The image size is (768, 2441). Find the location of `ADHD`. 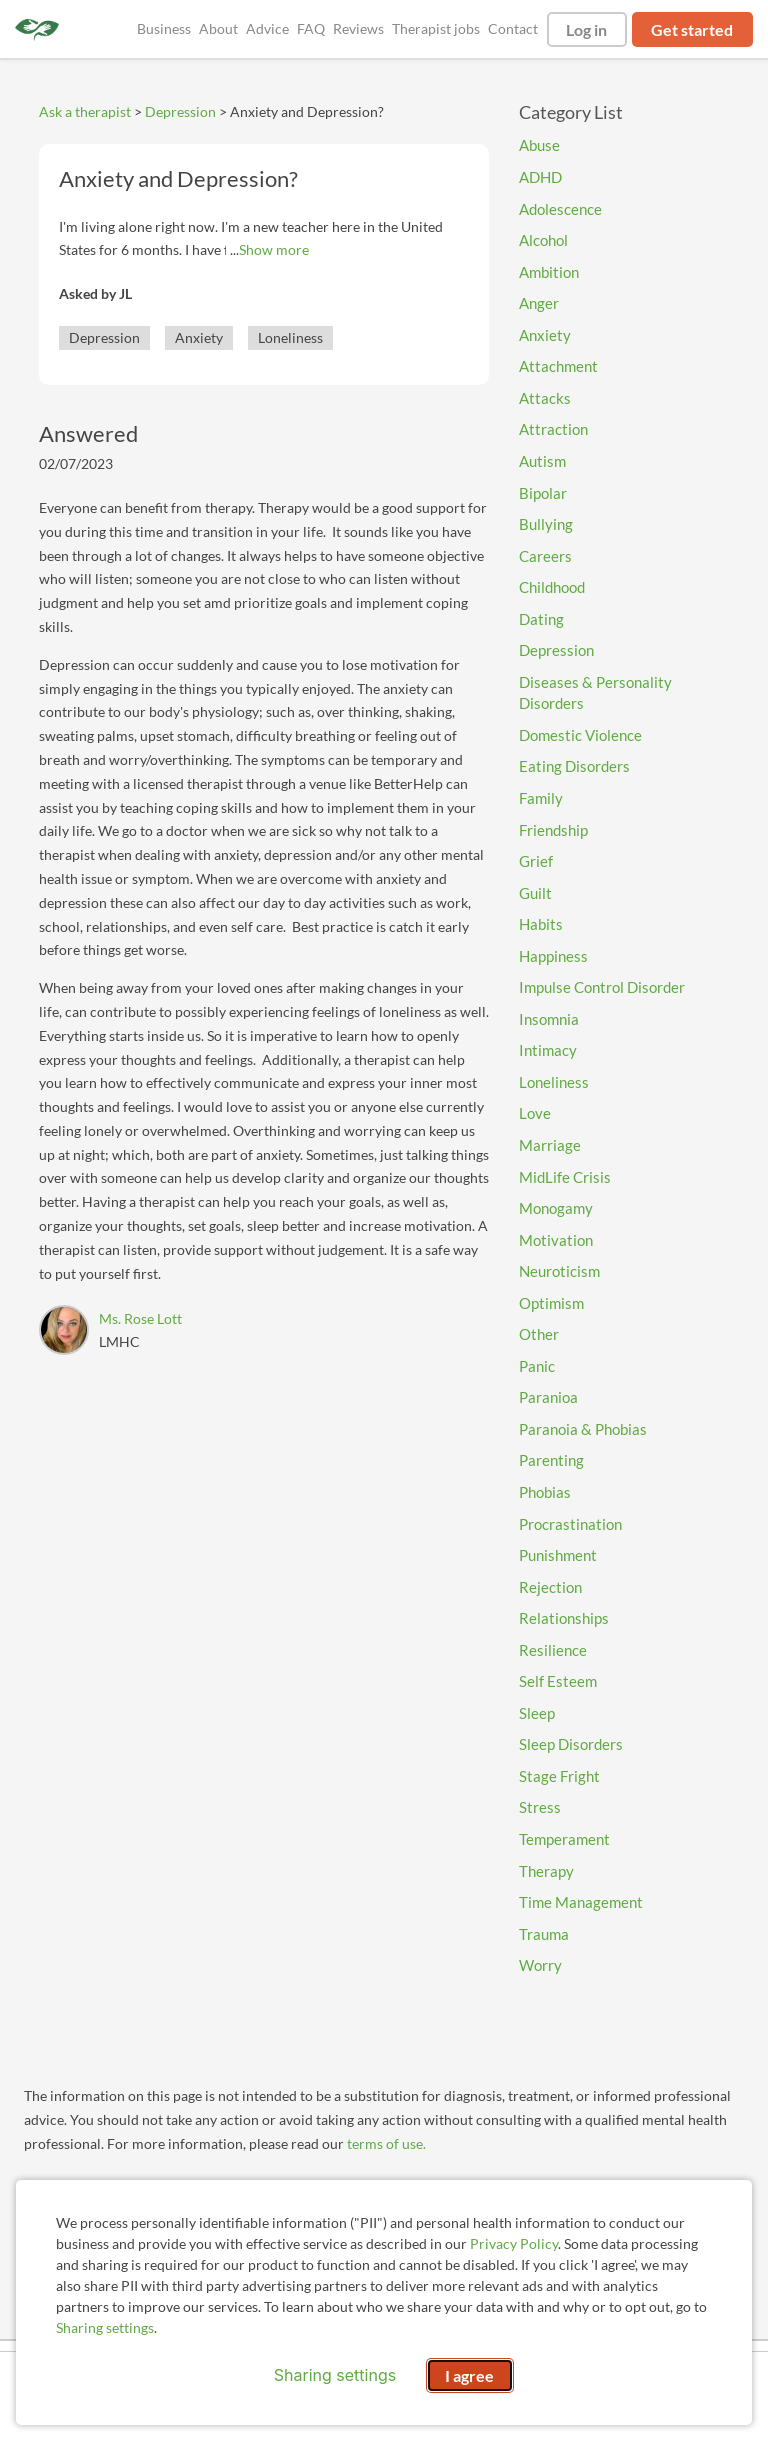

ADHD is located at coordinates (540, 177).